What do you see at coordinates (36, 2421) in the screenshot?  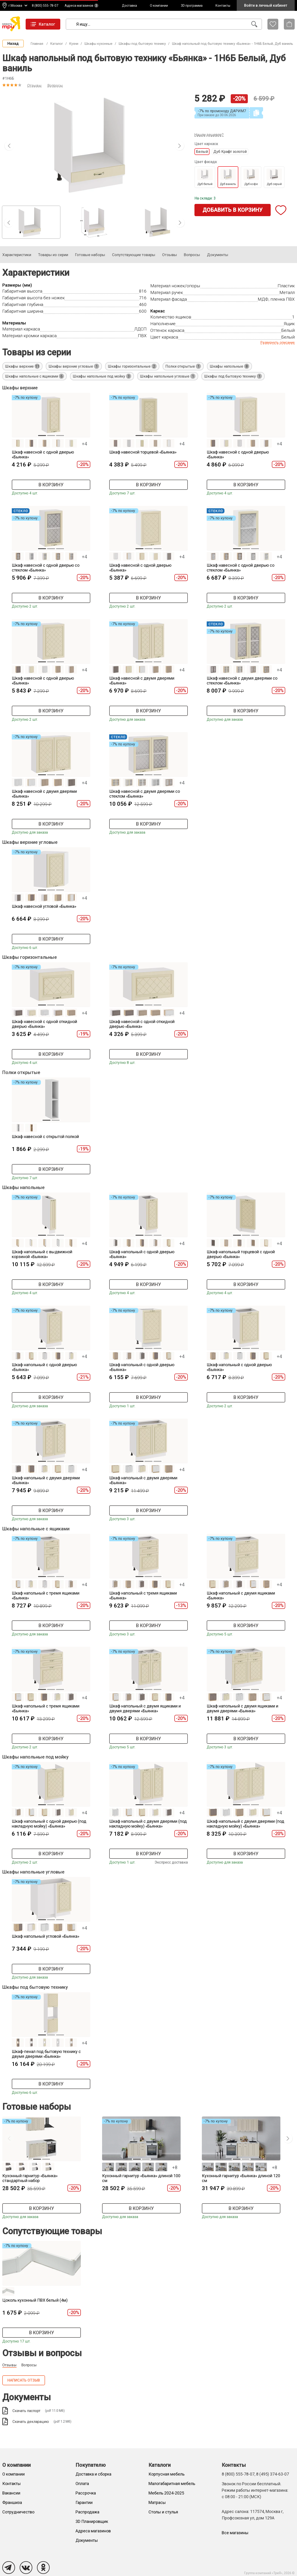 I see `Скачать декларацию` at bounding box center [36, 2421].